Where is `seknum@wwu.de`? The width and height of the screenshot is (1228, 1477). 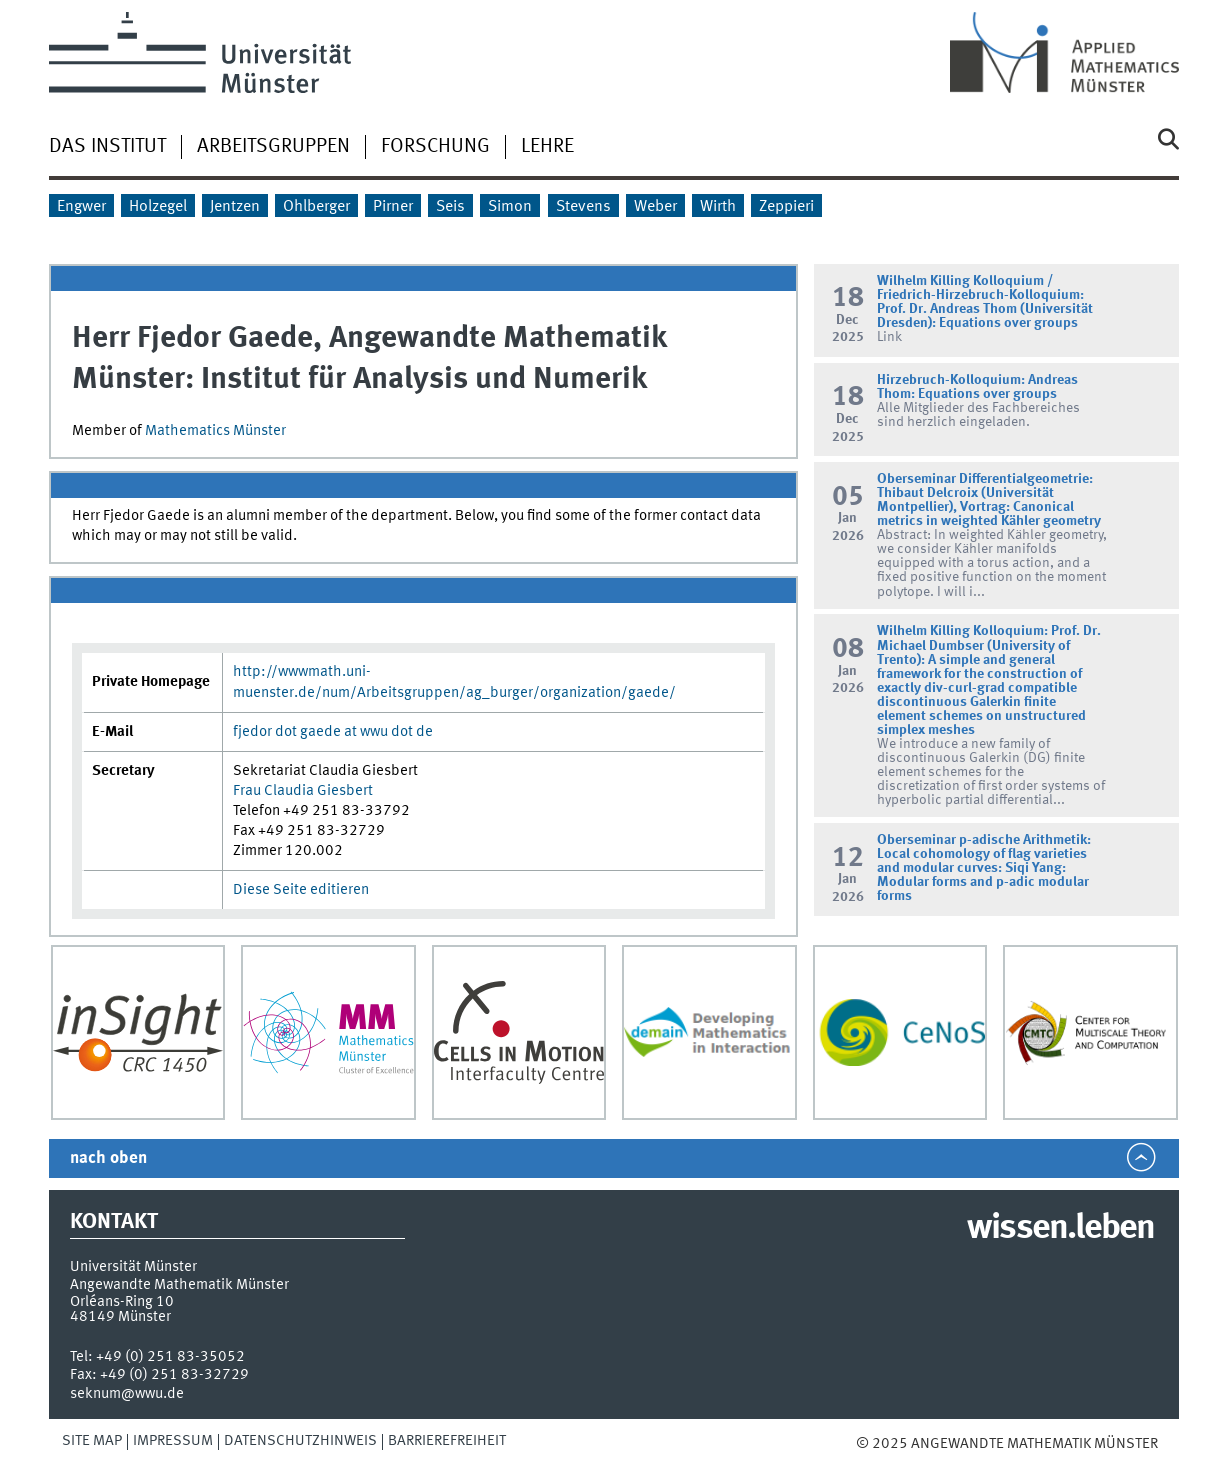
seknum@wwu.de is located at coordinates (127, 1394).